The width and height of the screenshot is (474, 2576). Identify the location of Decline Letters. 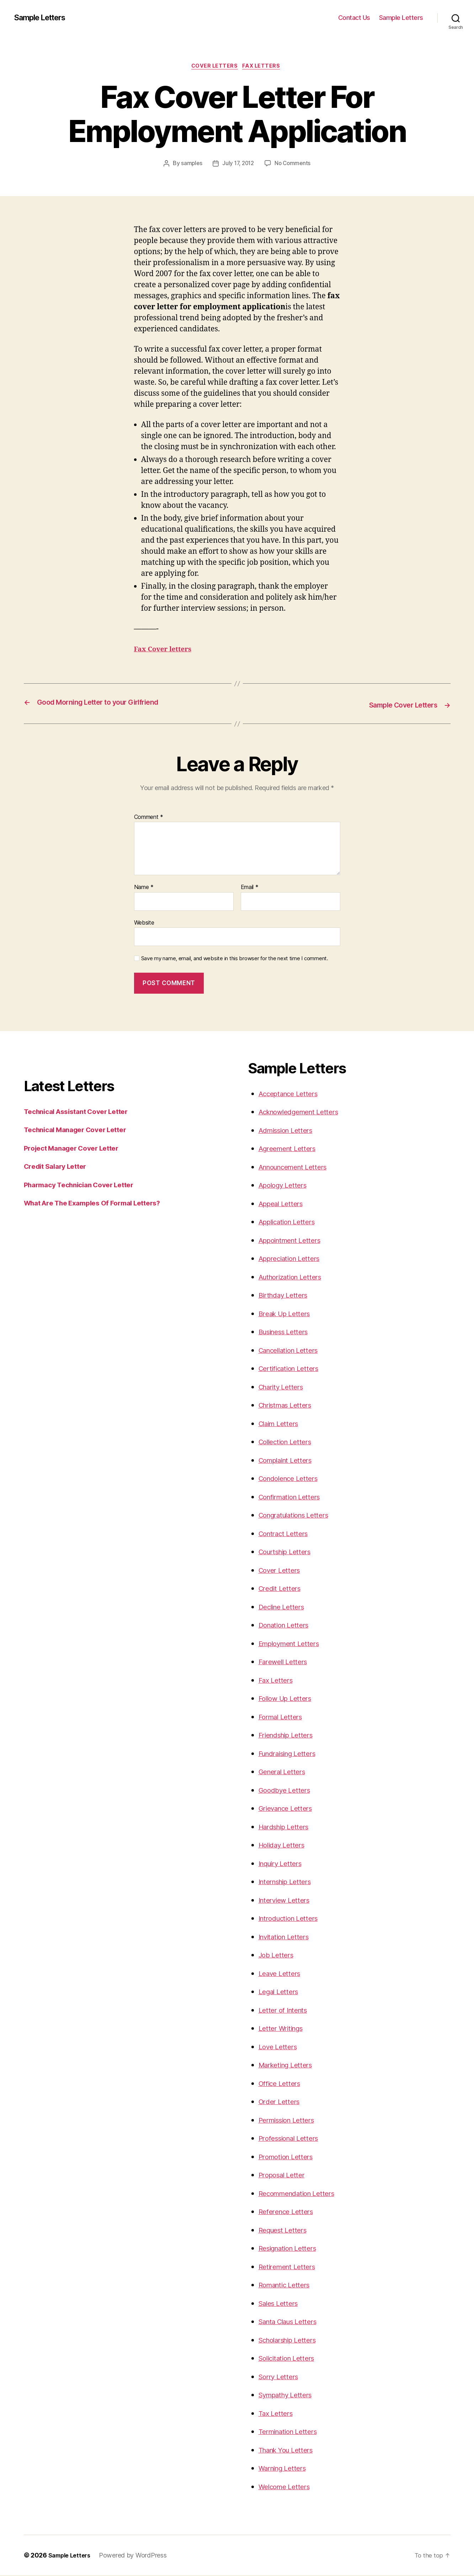
(284, 1607).